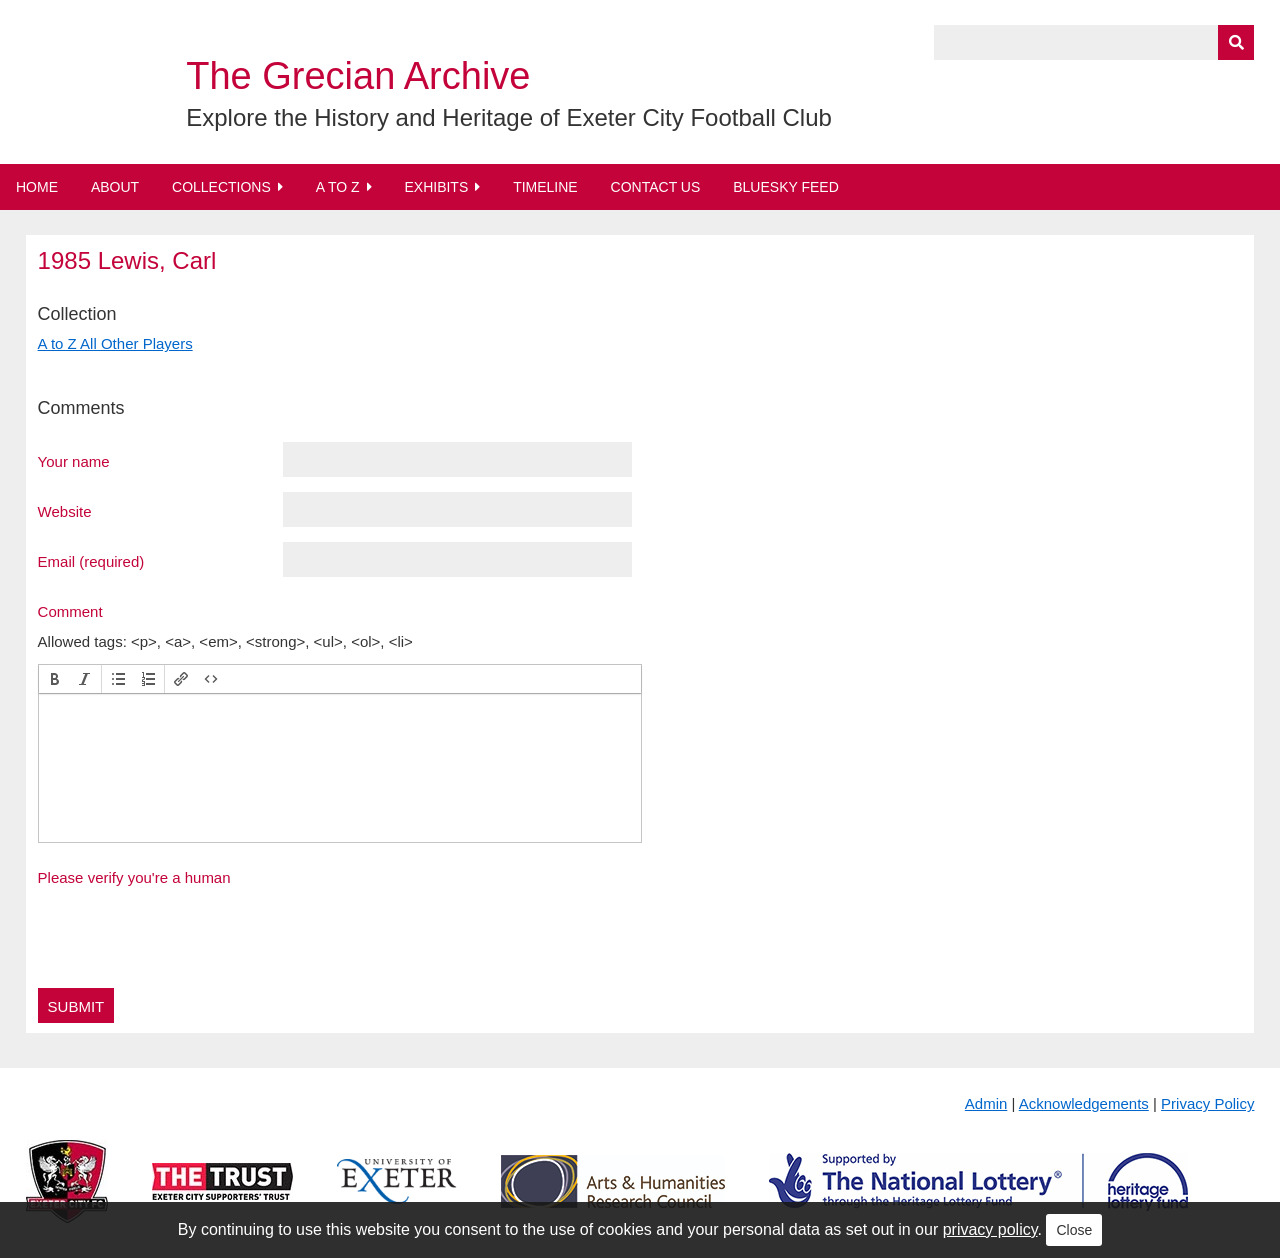  What do you see at coordinates (134, 877) in the screenshot?
I see `Please verify you're a human` at bounding box center [134, 877].